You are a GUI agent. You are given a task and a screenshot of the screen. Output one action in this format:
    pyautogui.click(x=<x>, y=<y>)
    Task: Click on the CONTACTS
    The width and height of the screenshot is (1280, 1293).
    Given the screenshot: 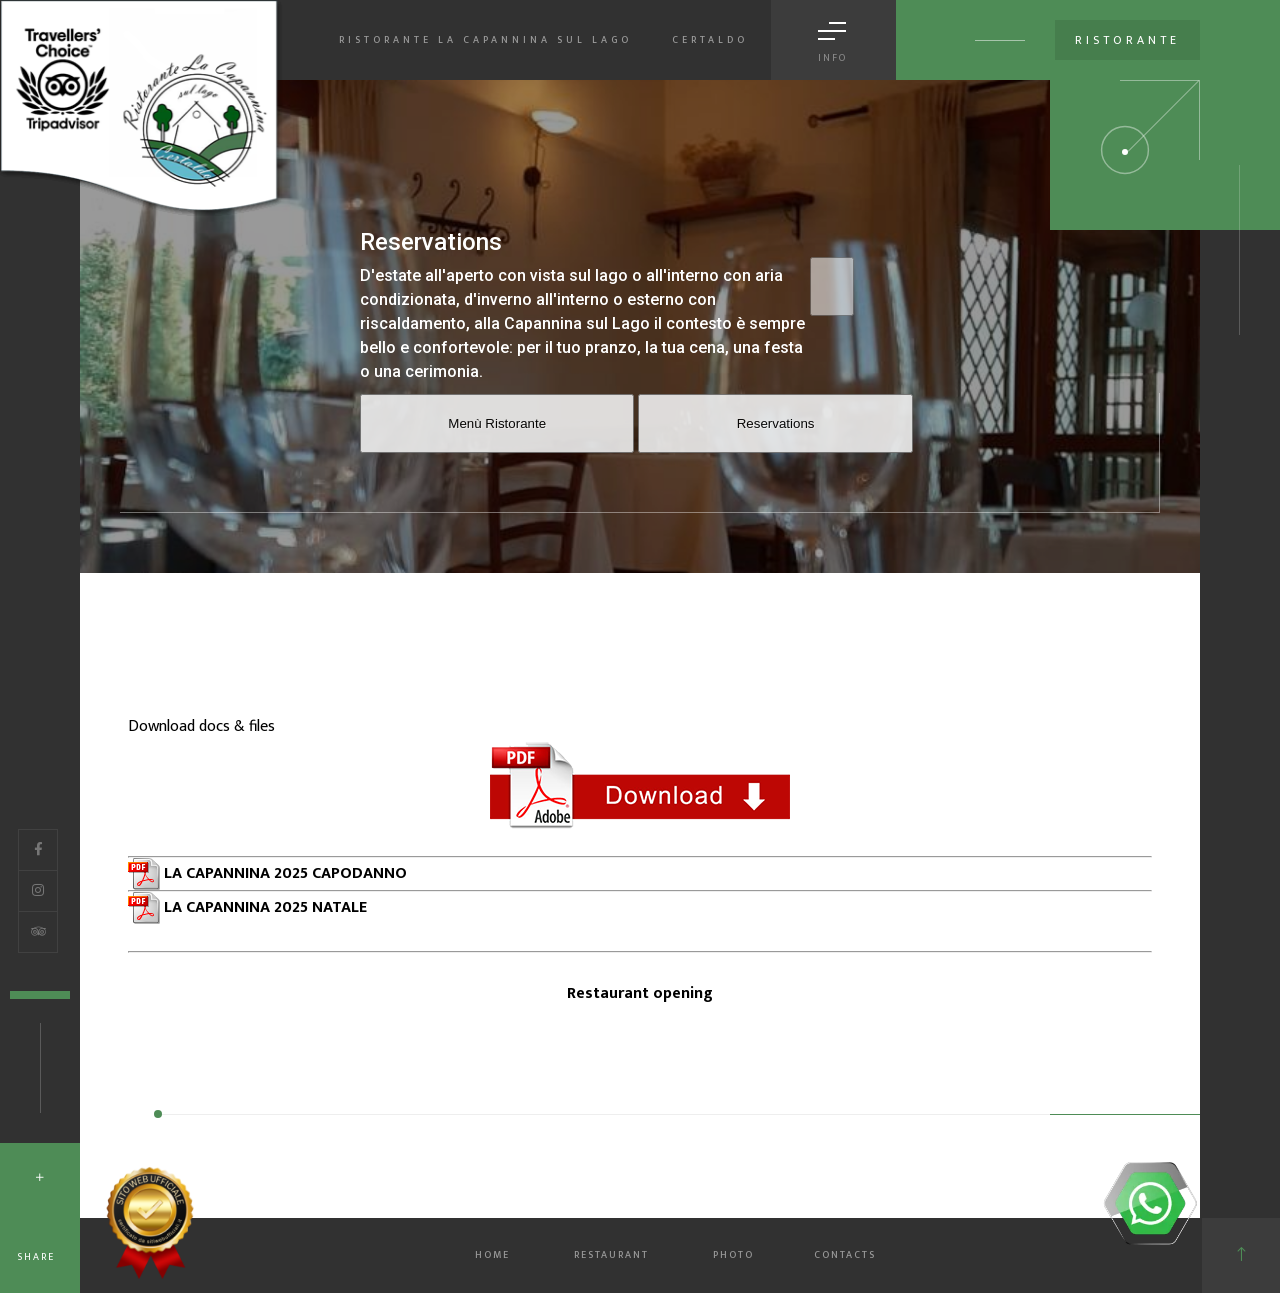 What is the action you would take?
    pyautogui.click(x=845, y=1255)
    